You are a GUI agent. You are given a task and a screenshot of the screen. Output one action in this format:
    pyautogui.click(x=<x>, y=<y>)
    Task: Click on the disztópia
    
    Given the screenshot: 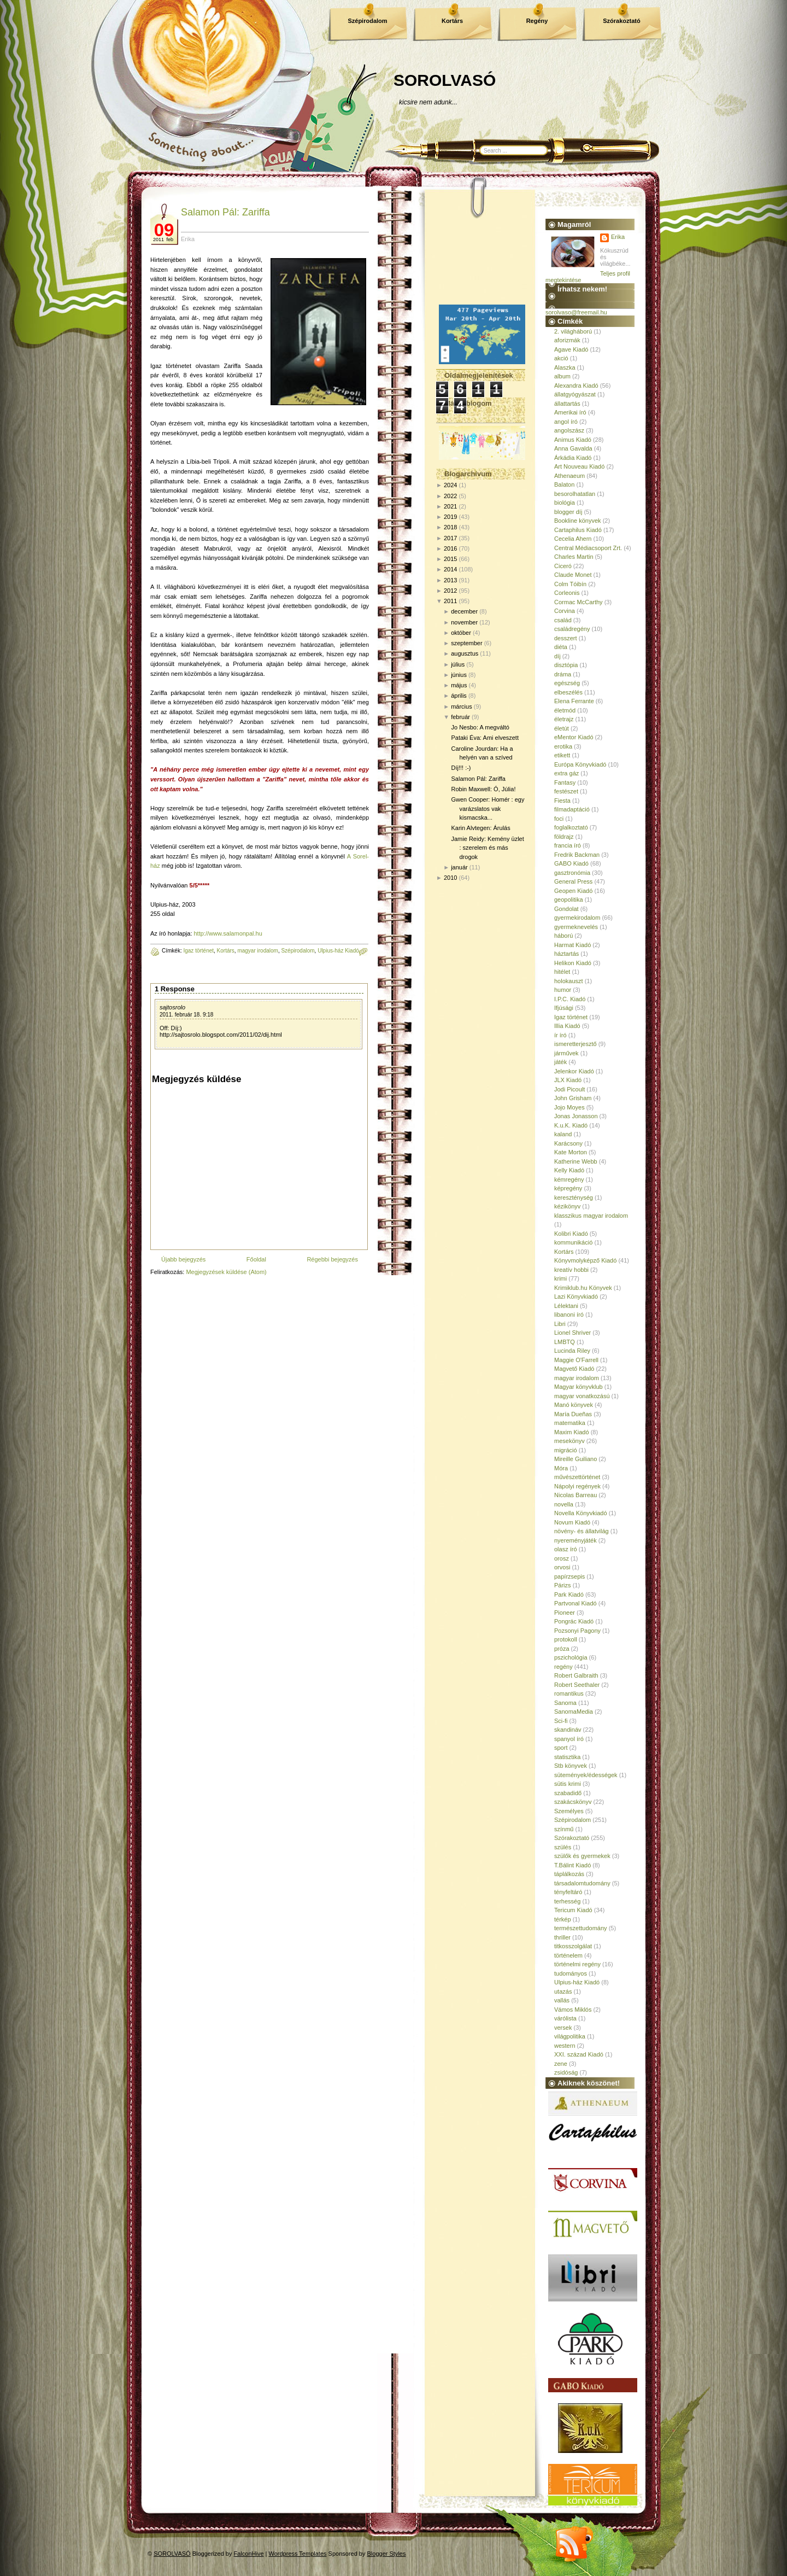 What is the action you would take?
    pyautogui.click(x=566, y=665)
    